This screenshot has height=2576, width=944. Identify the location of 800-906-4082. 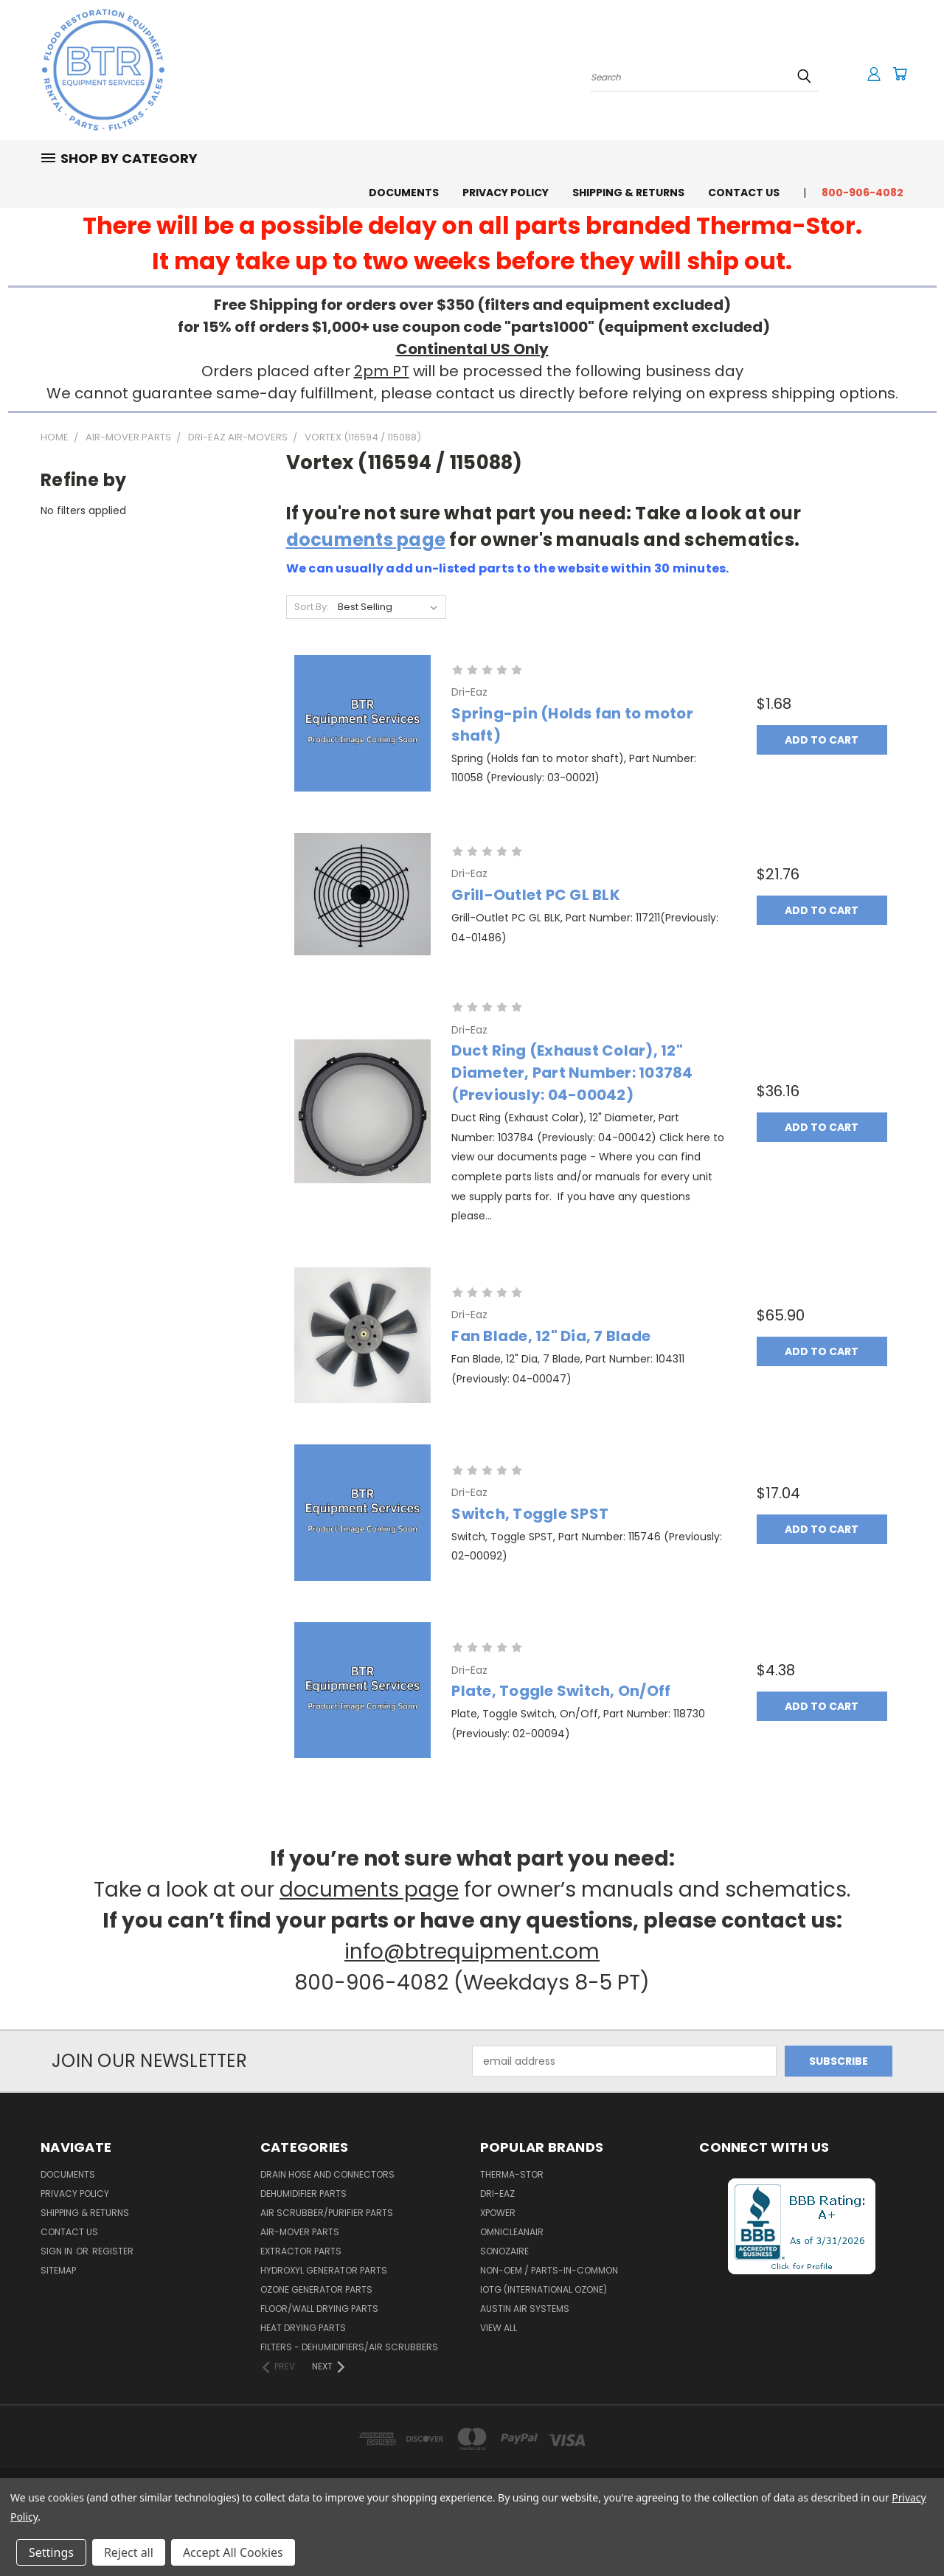
(862, 192).